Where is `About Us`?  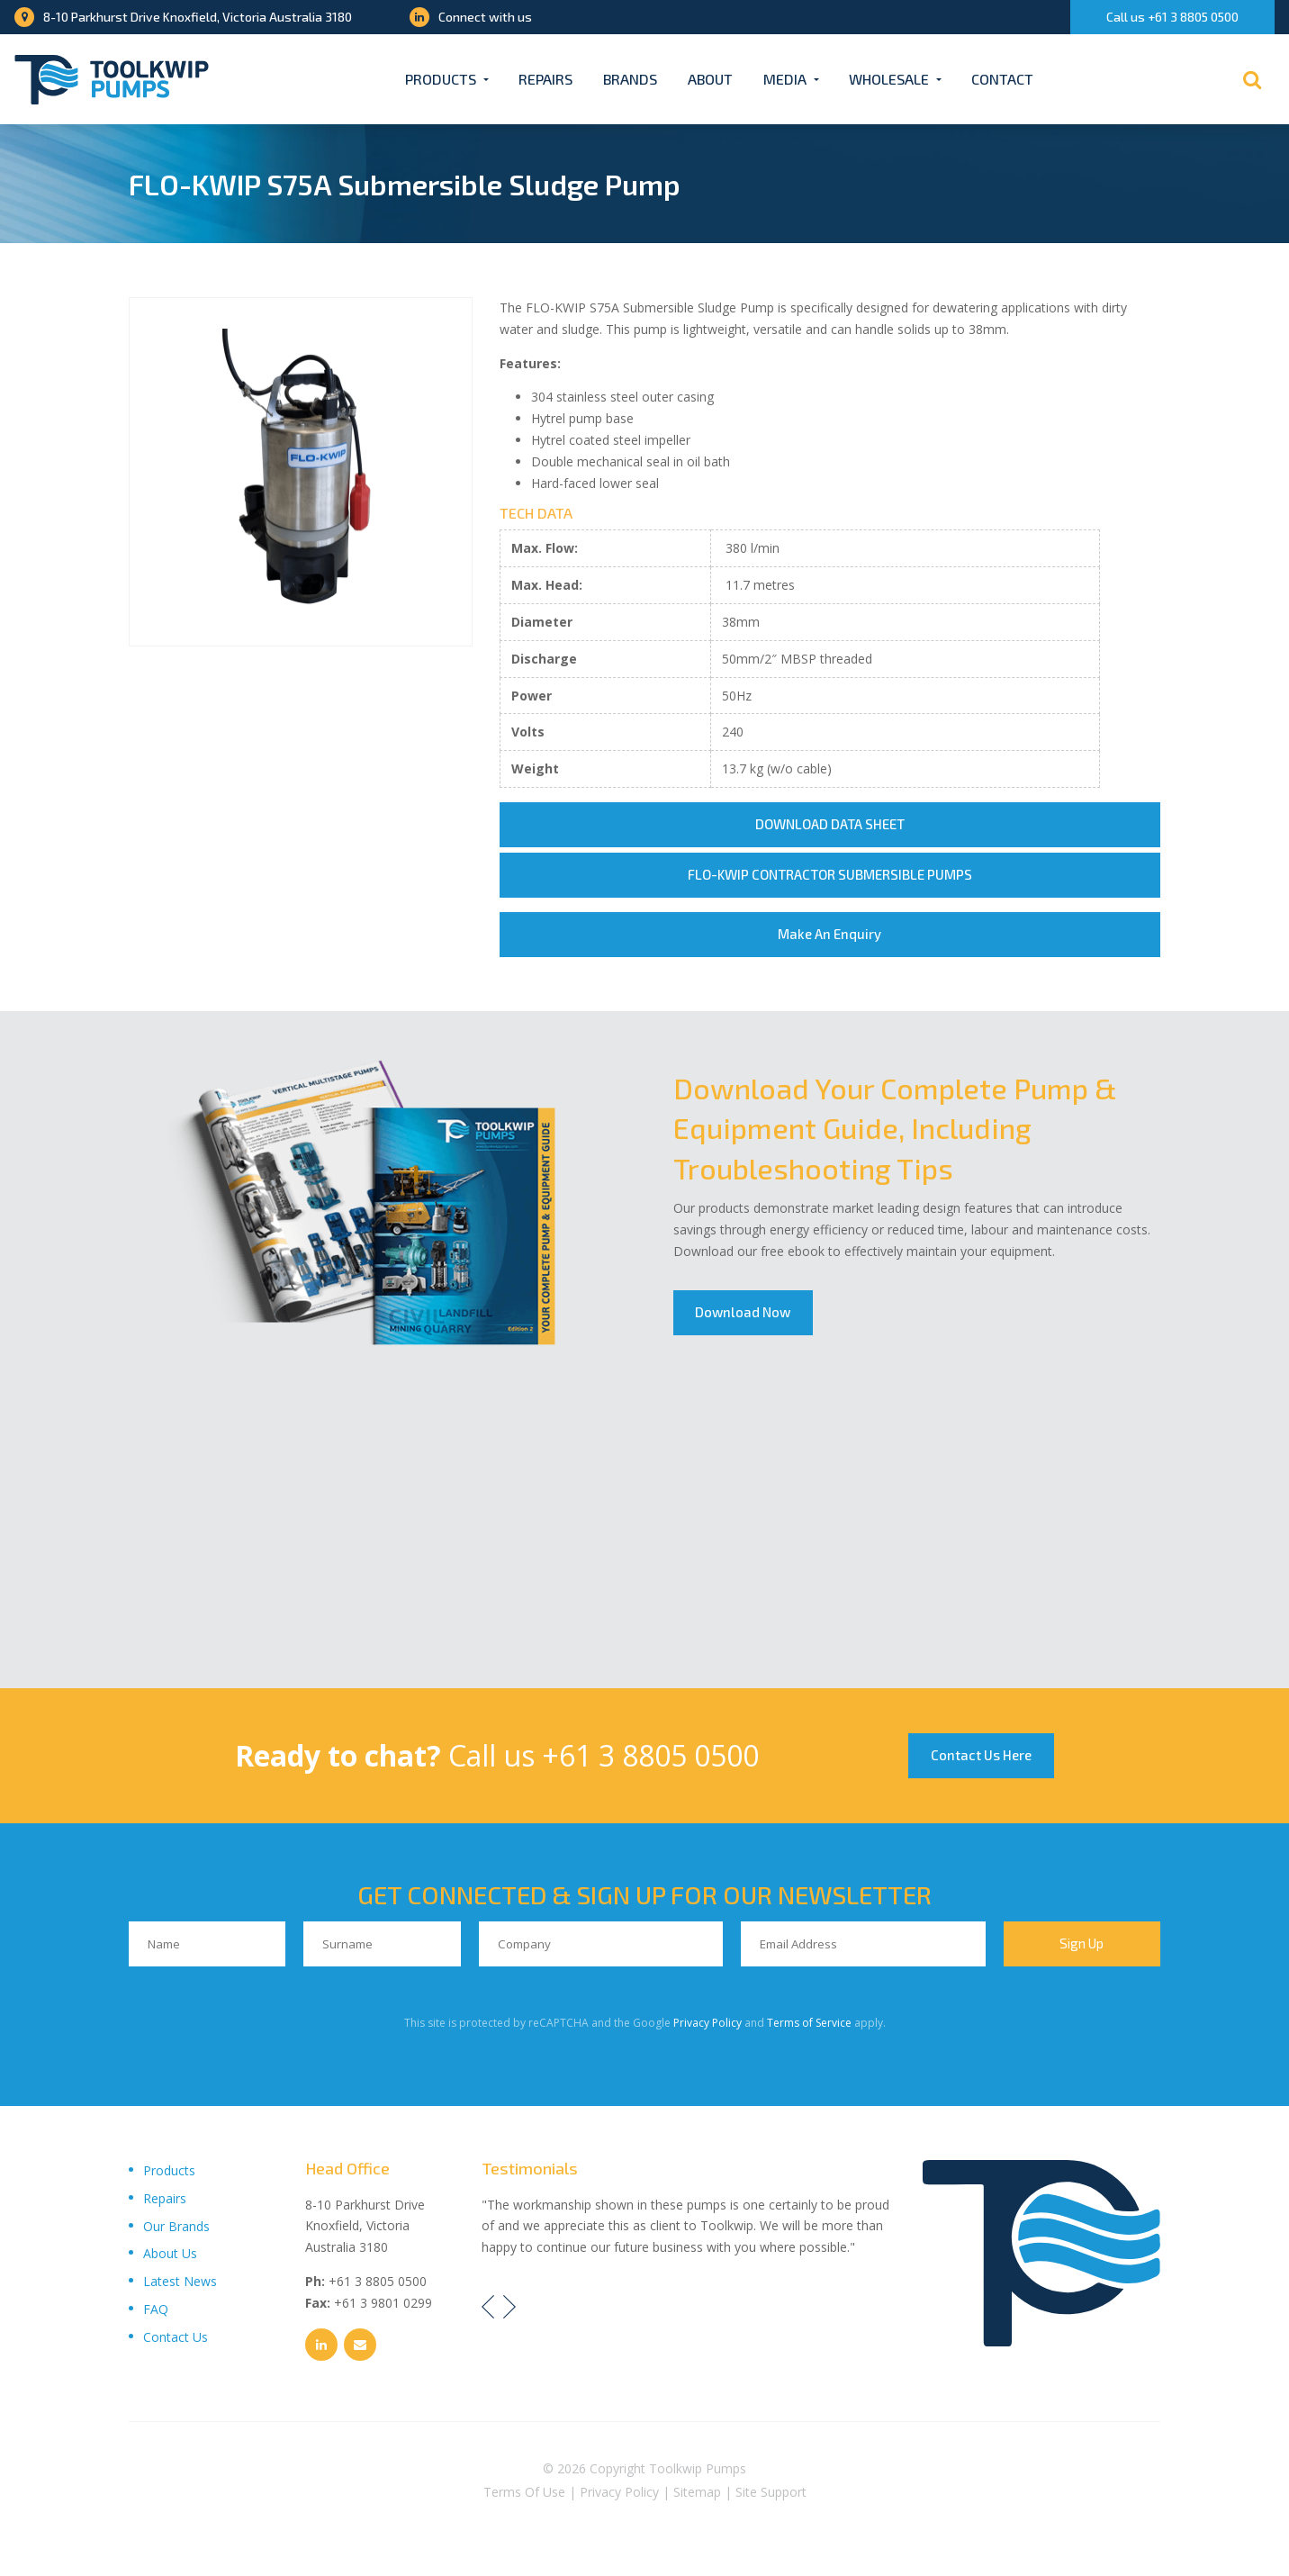
About Us is located at coordinates (170, 2254).